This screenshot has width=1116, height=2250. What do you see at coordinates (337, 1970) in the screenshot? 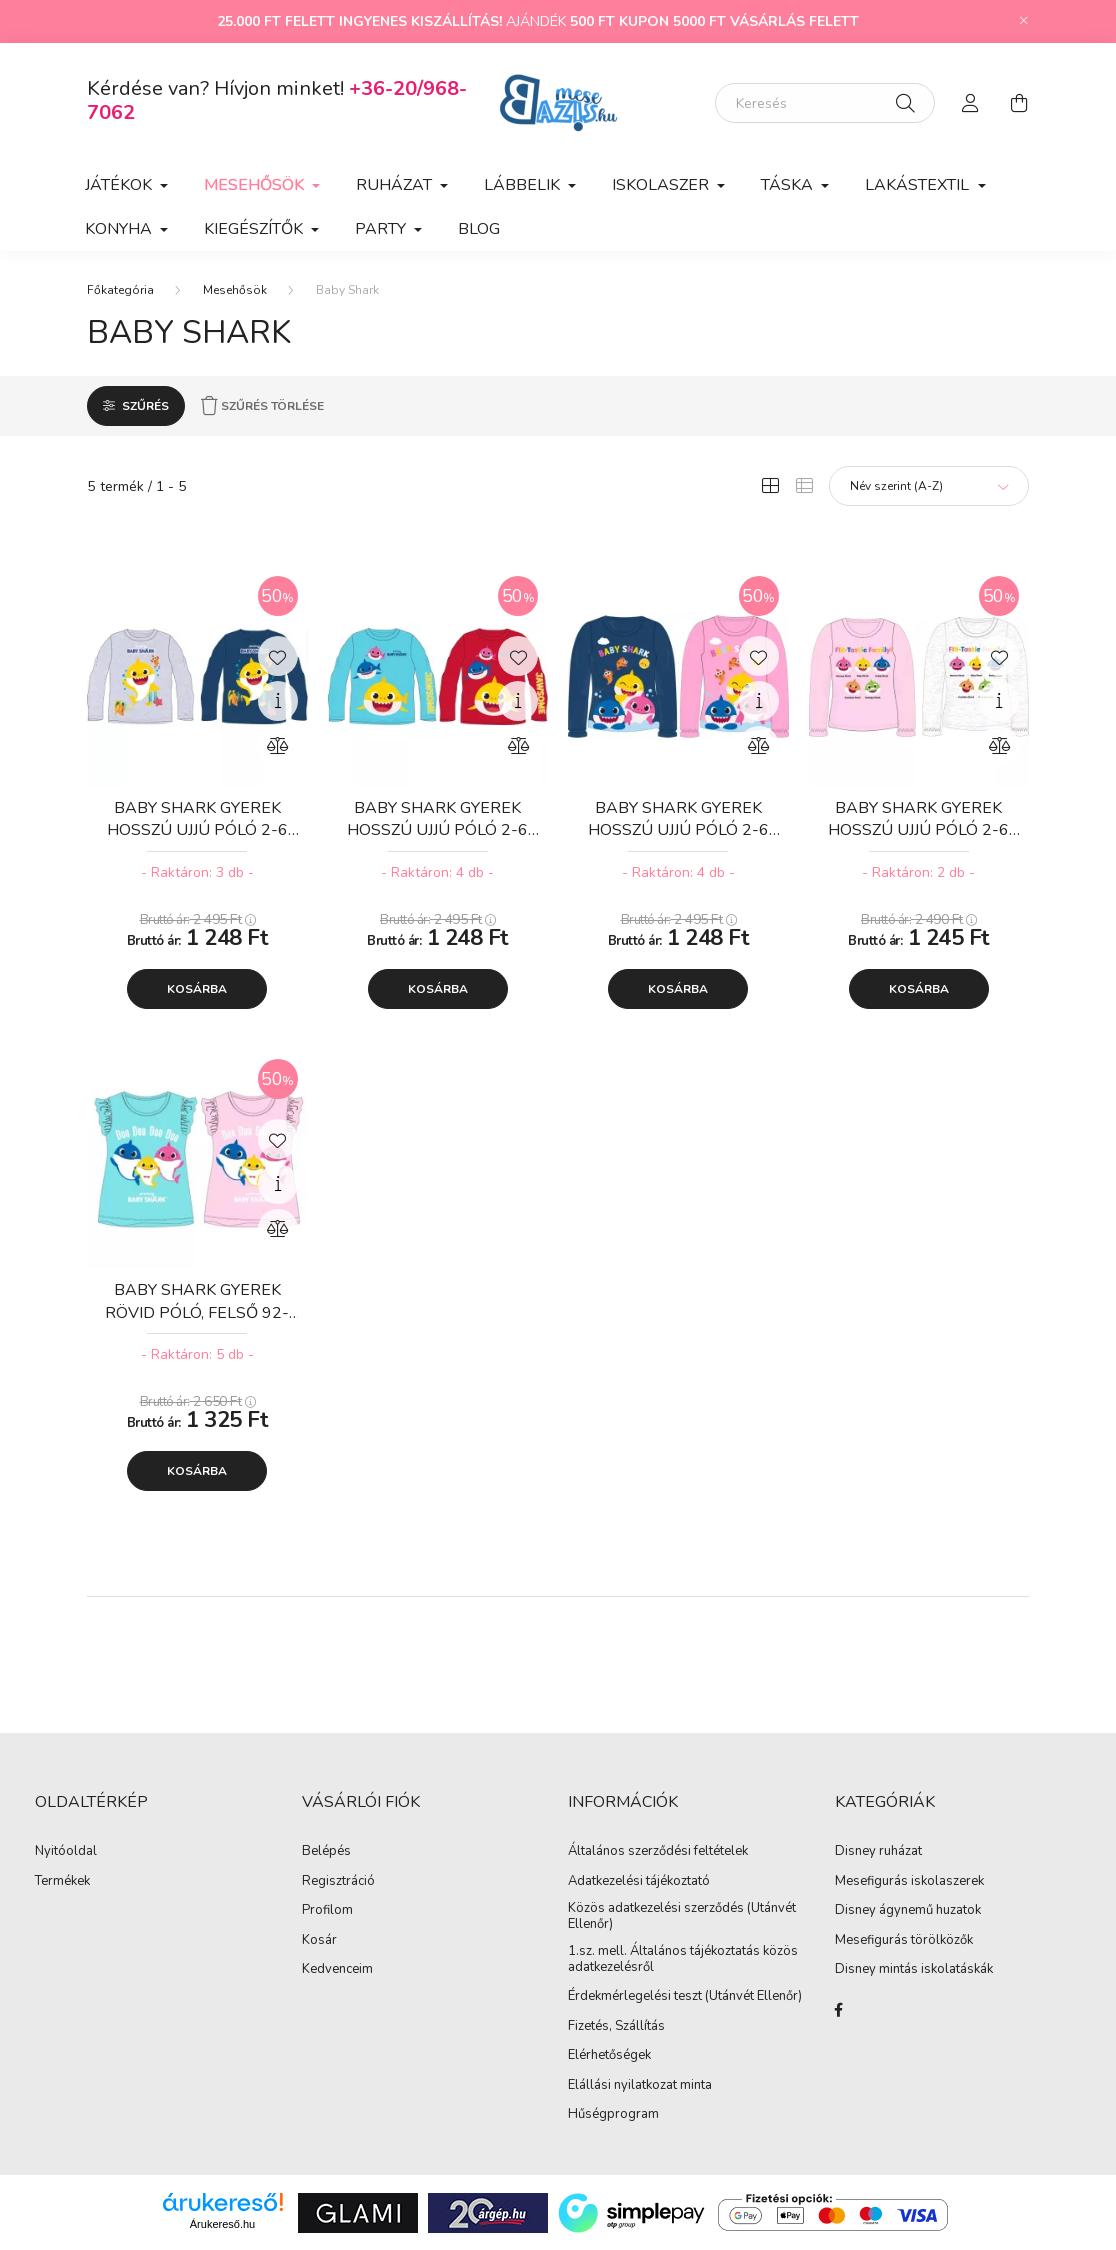
I see `Kedvenceim` at bounding box center [337, 1970].